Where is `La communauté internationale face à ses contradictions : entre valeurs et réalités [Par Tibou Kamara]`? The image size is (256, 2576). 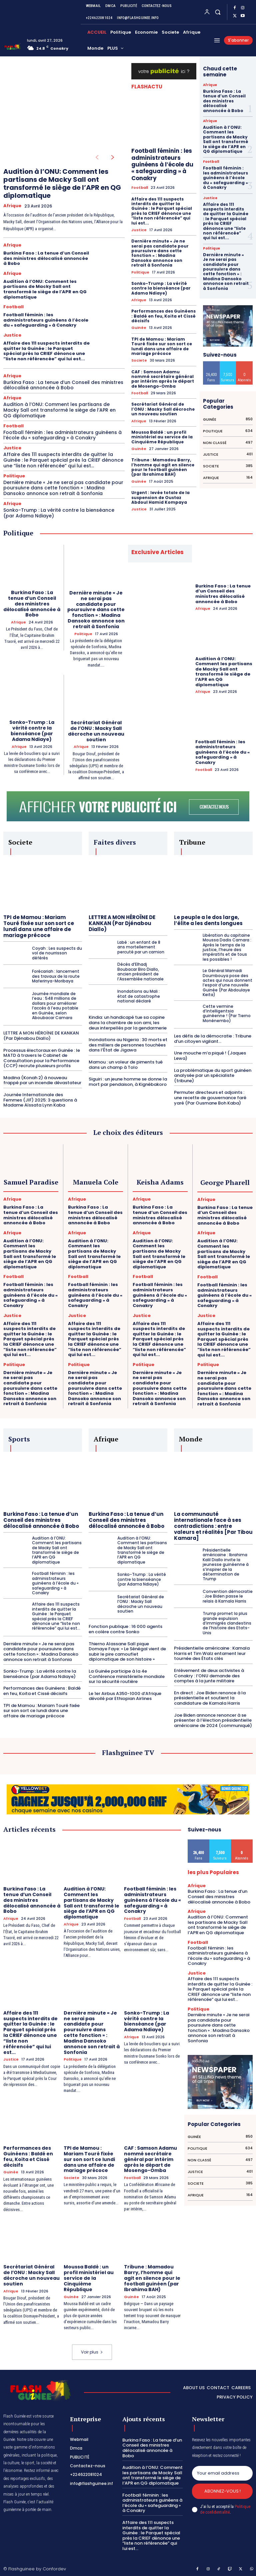
La communauté internationale face à ses contradictions : entre valeurs et réalités [Par Tibou Kamara] is located at coordinates (213, 1525).